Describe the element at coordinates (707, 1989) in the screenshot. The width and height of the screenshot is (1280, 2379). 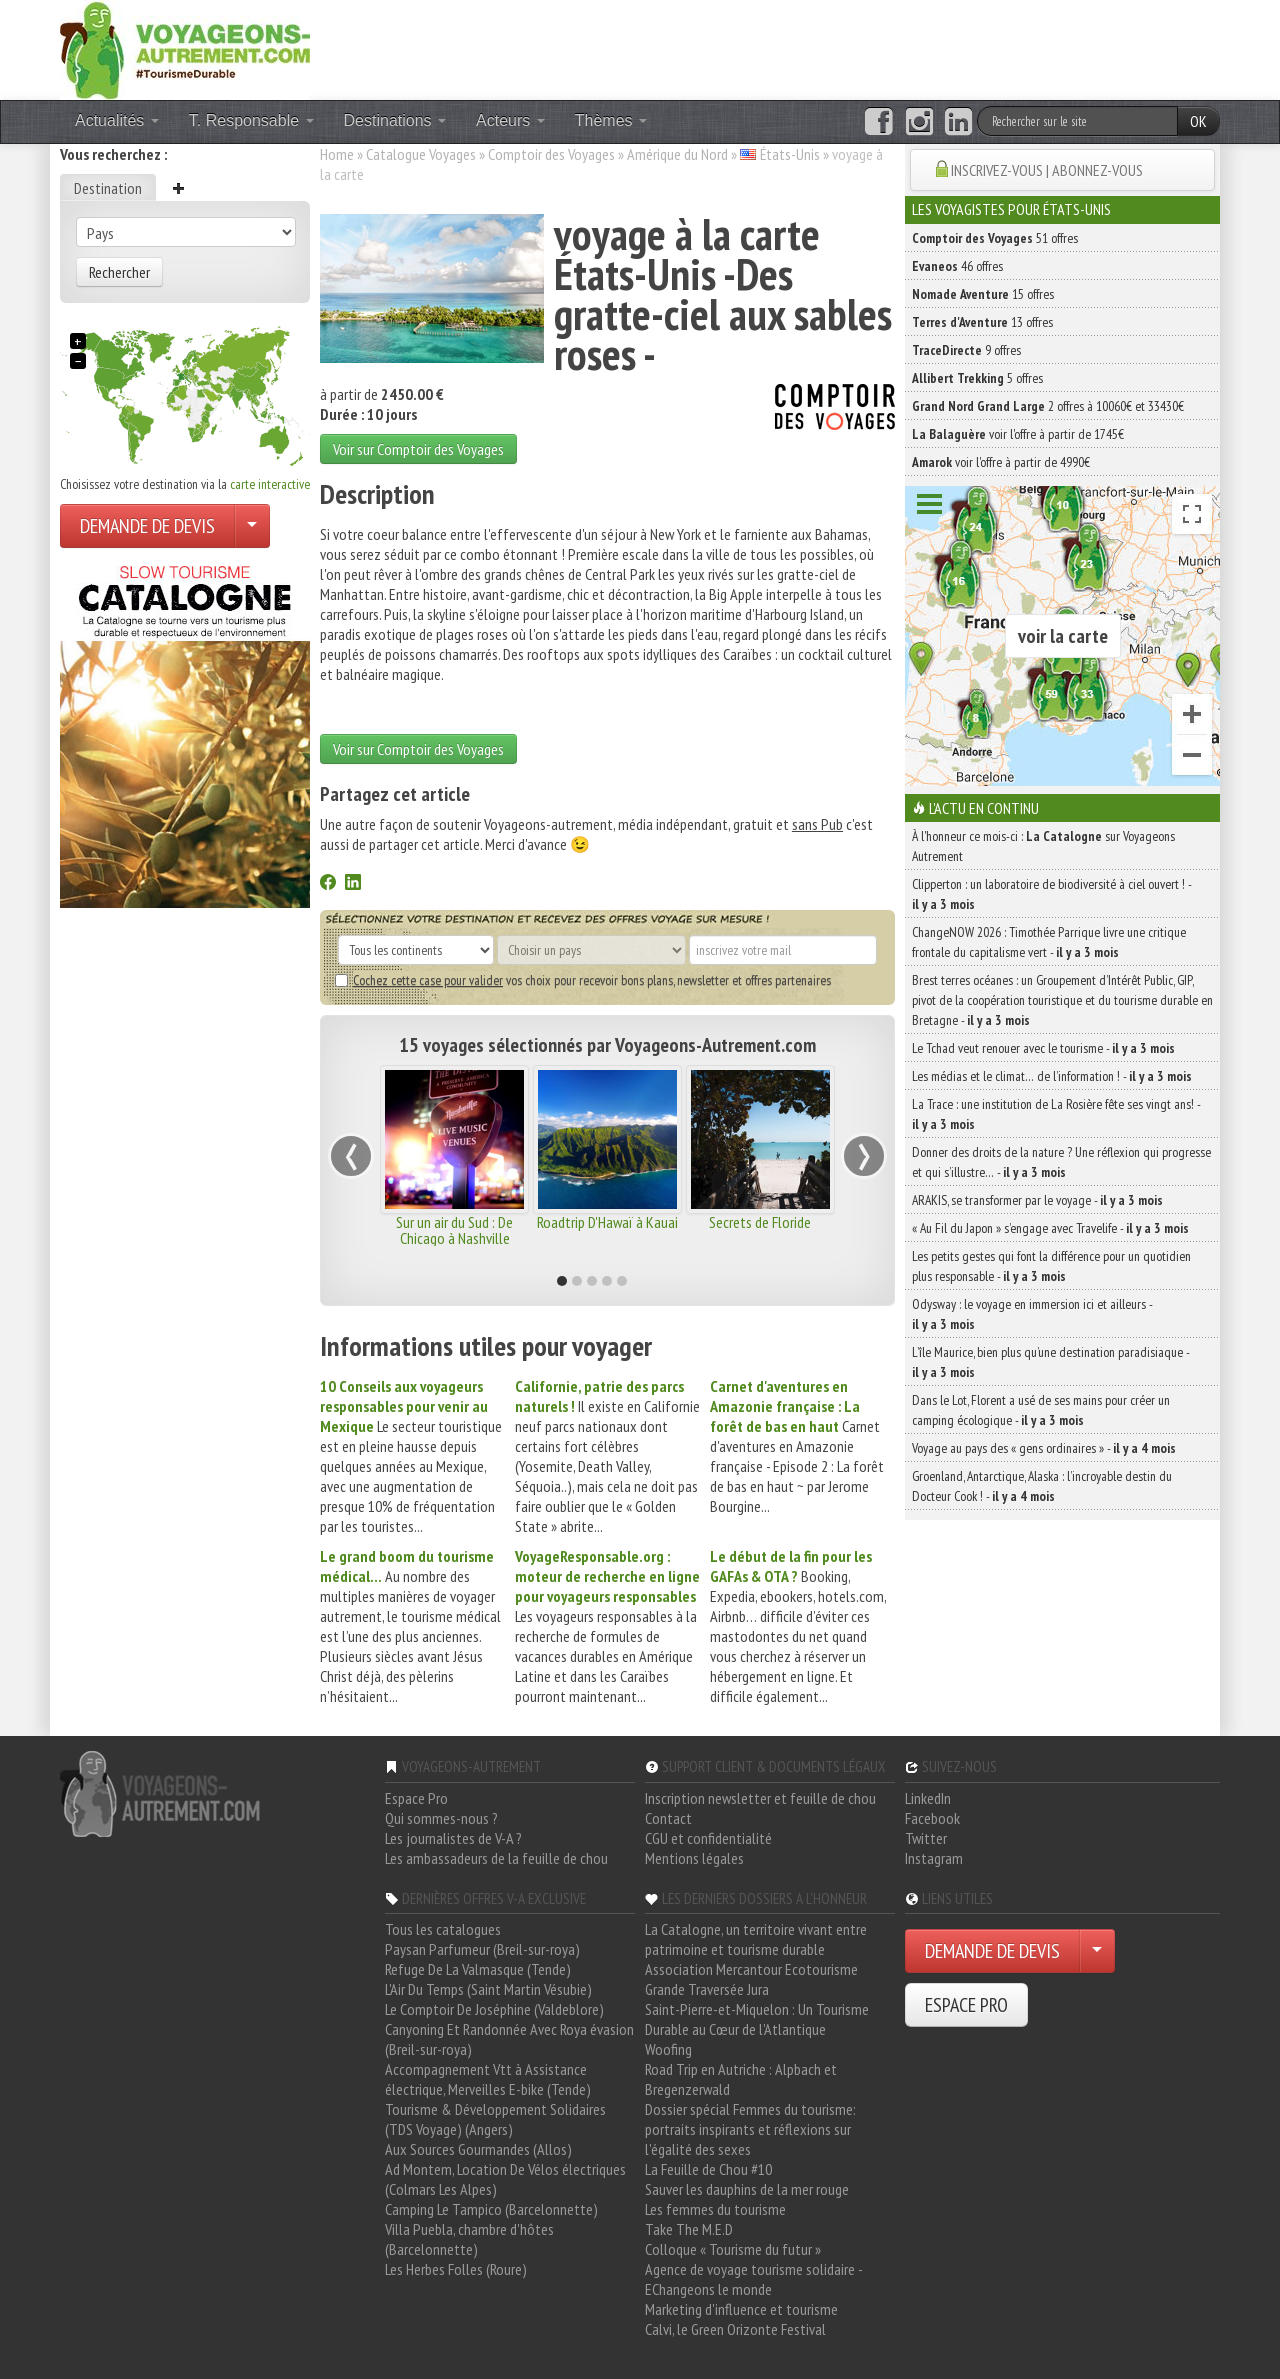
I see `Grande Traversée Jura` at that location.